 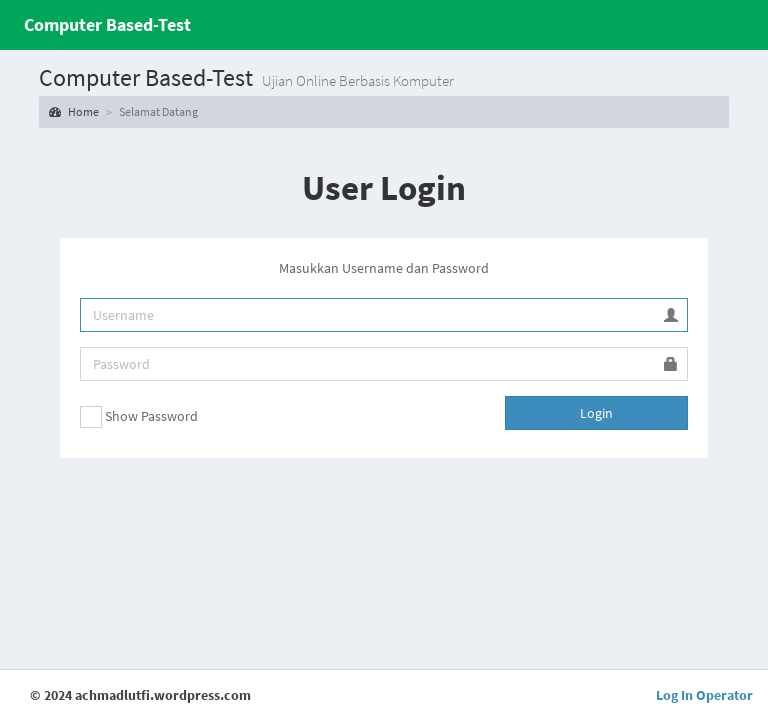 What do you see at coordinates (596, 413) in the screenshot?
I see `Login` at bounding box center [596, 413].